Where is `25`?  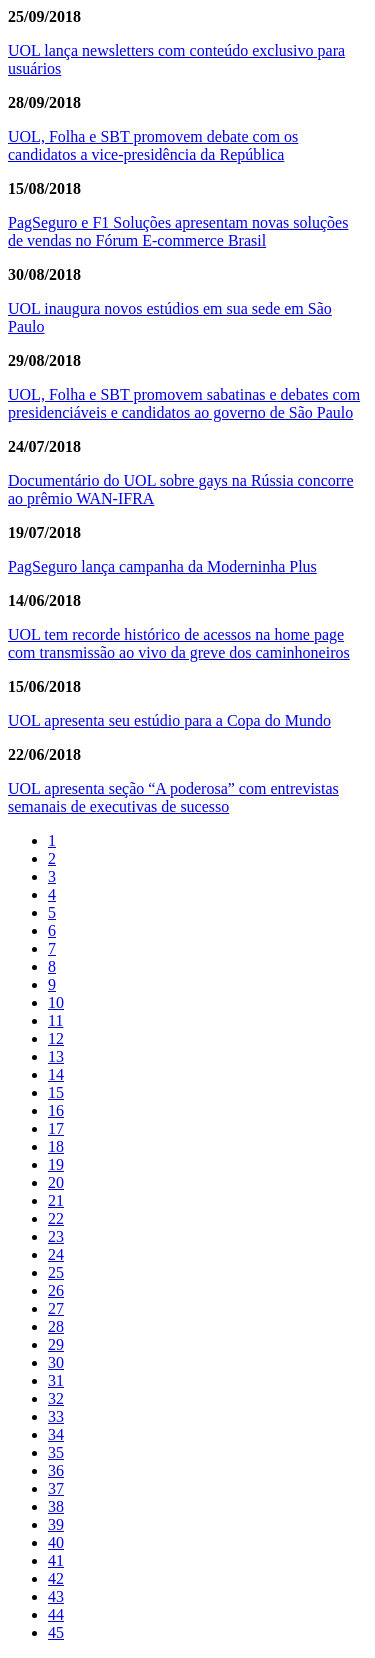
25 is located at coordinates (56, 1272).